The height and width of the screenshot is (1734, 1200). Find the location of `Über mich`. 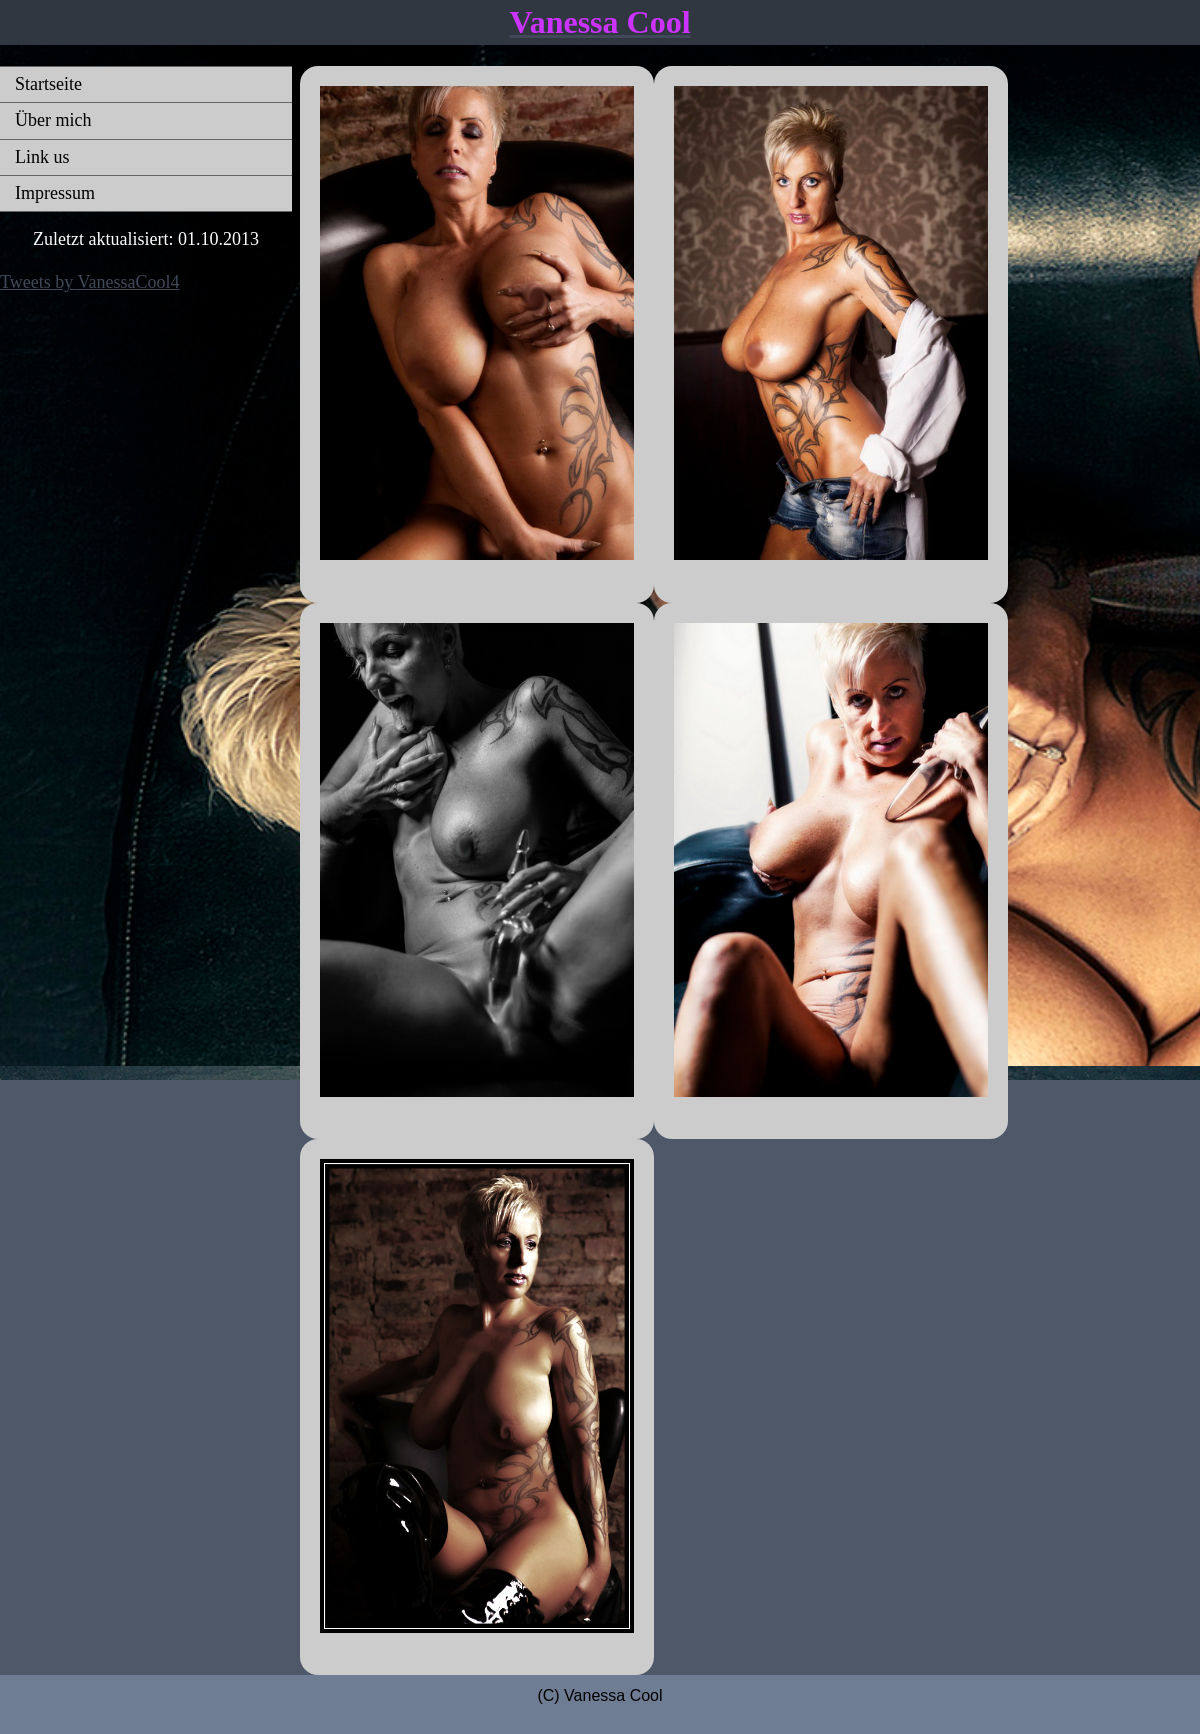

Über mich is located at coordinates (53, 120).